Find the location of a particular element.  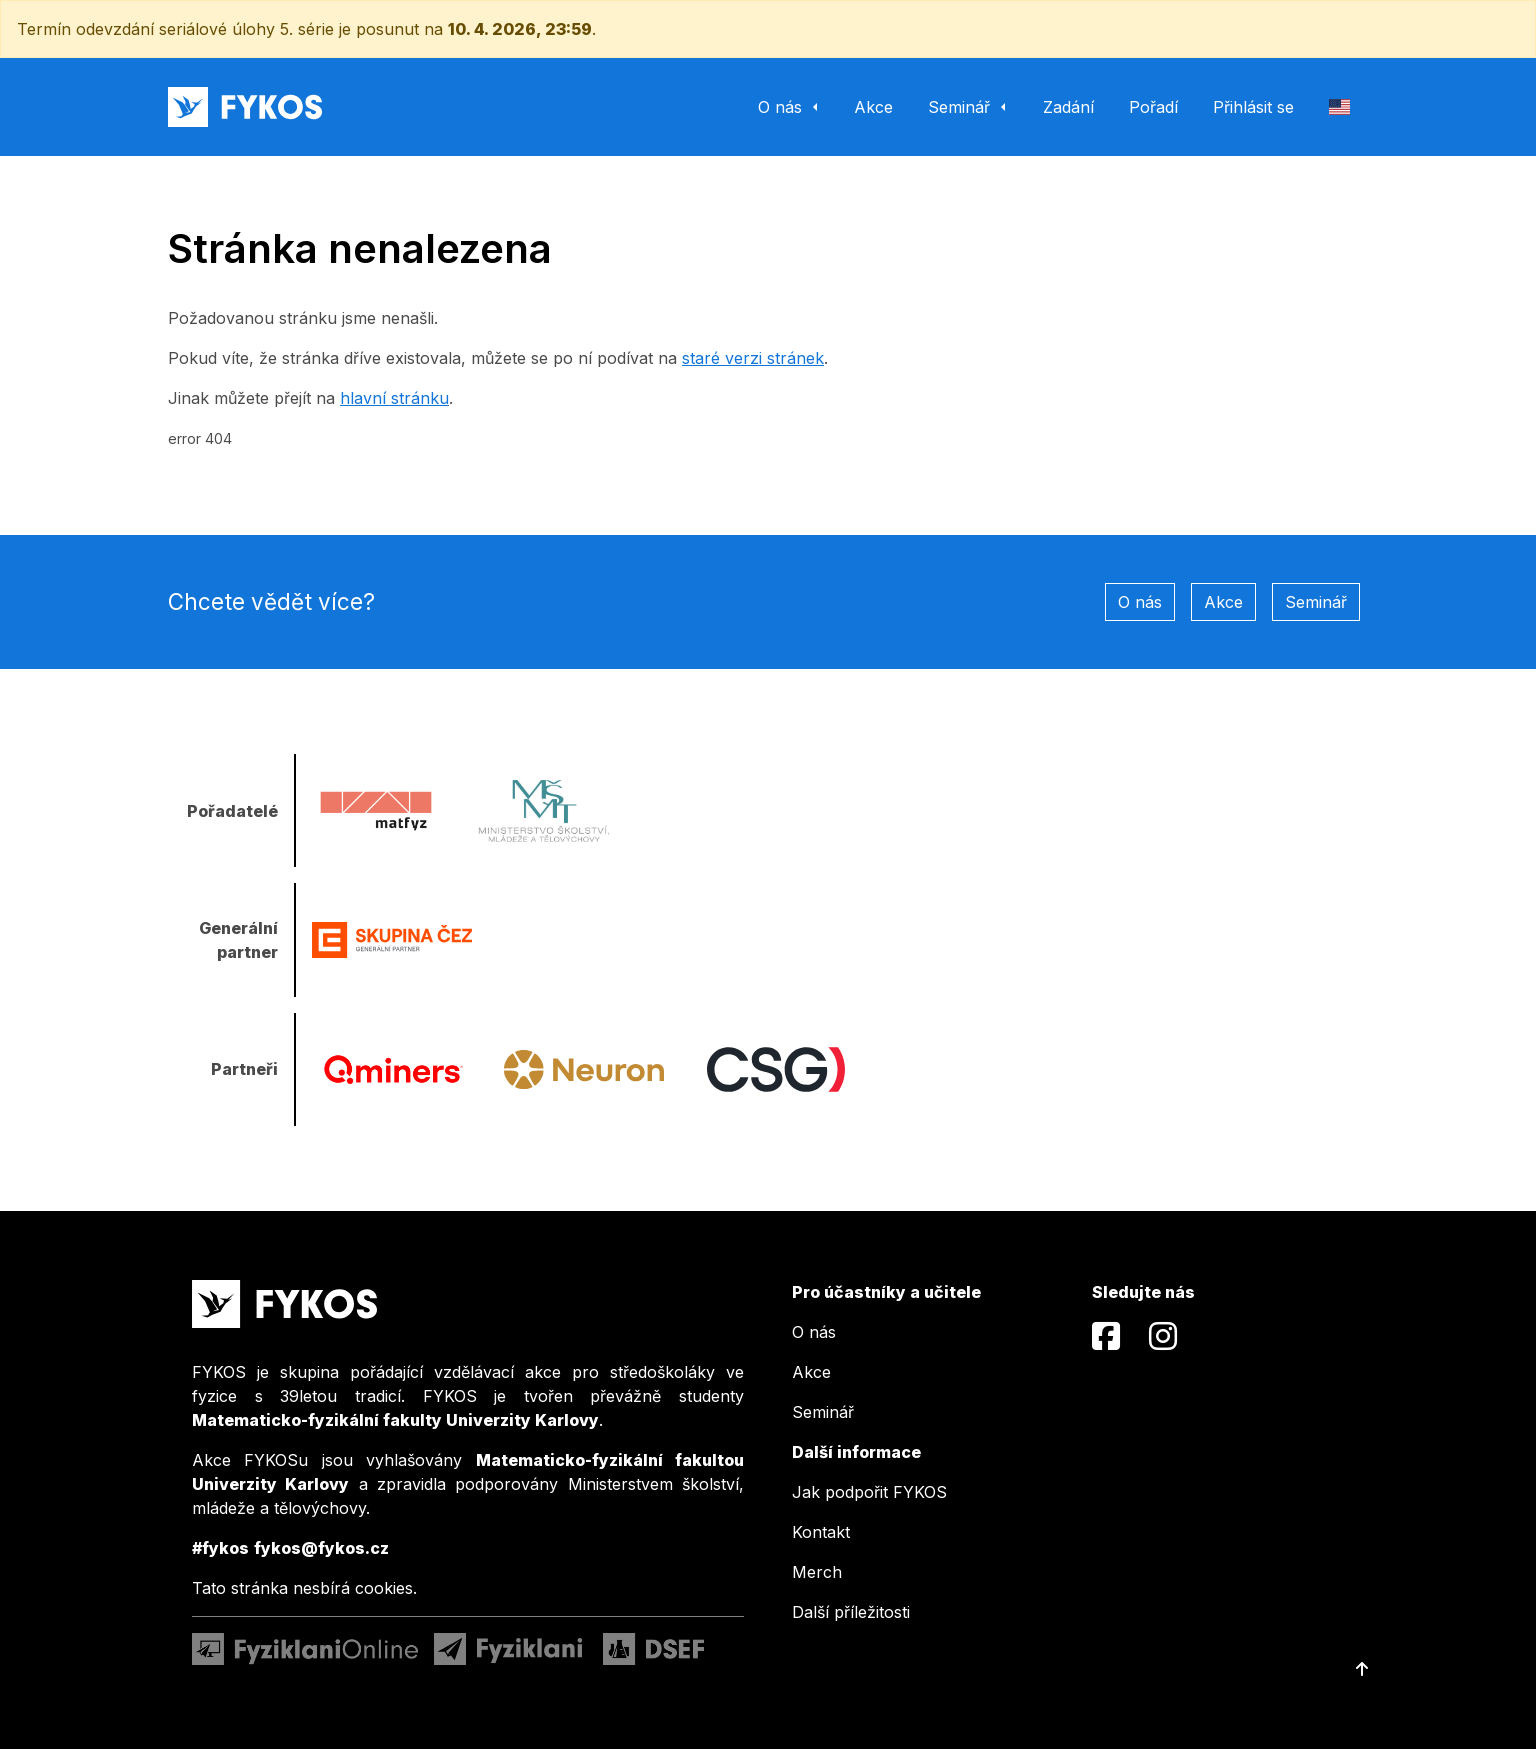

Matematicko-fyzikální fakulty Univerzity Karlovy is located at coordinates (395, 1420).